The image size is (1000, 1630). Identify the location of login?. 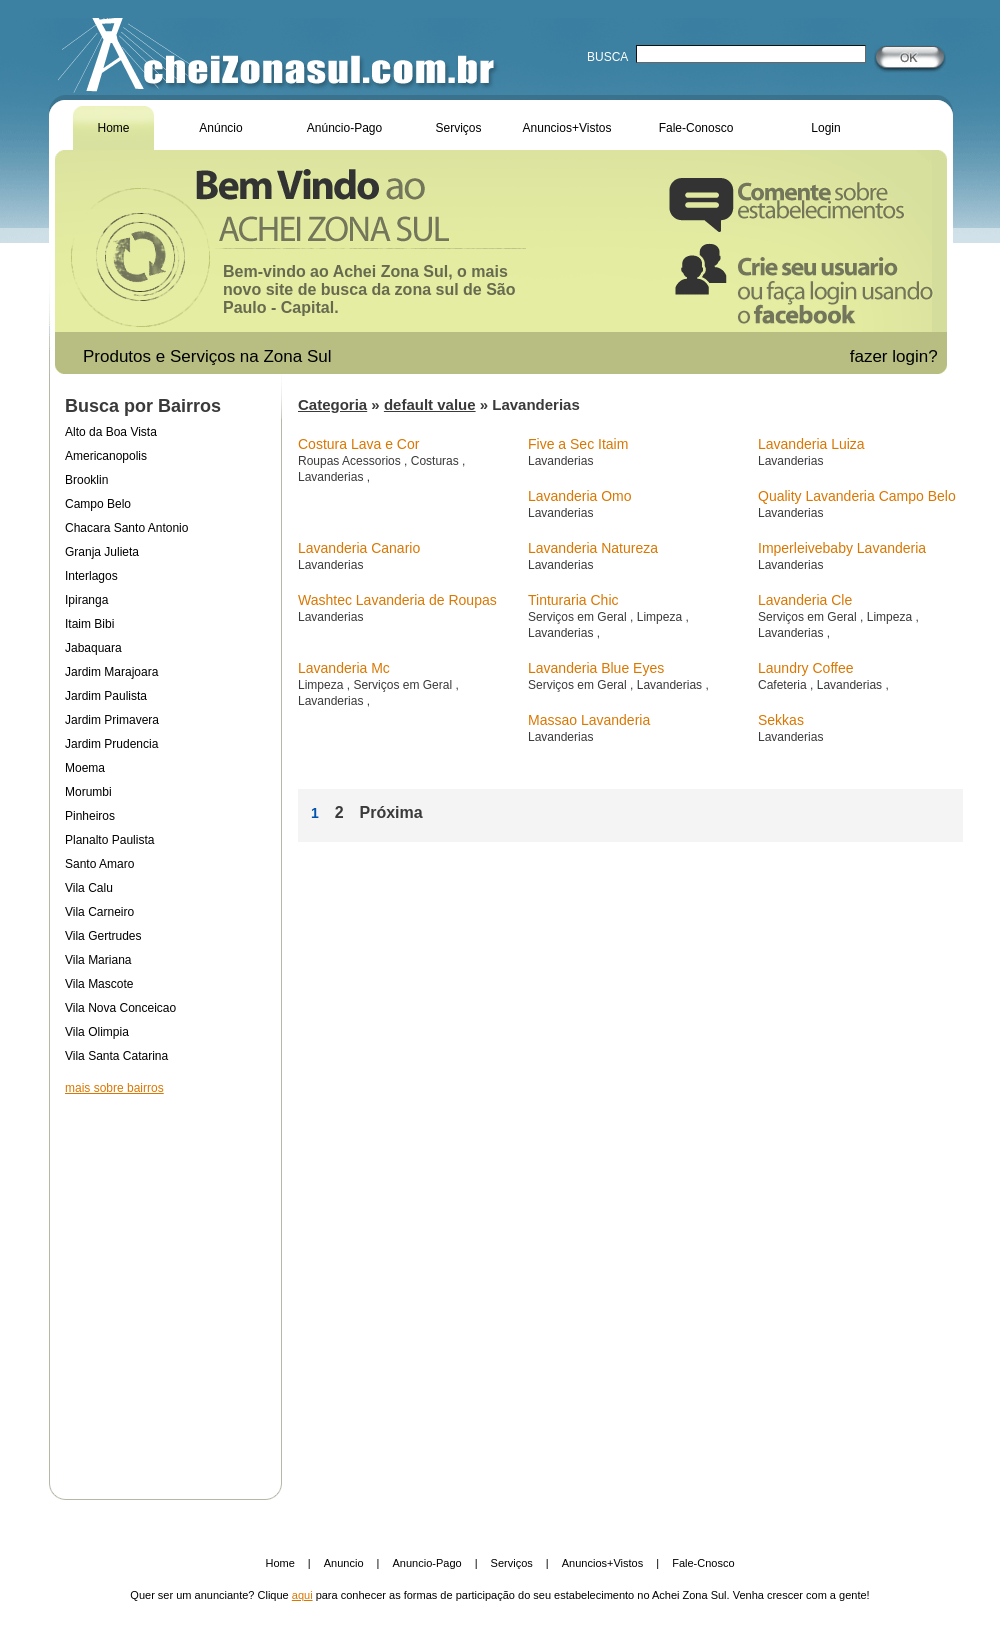
(917, 356).